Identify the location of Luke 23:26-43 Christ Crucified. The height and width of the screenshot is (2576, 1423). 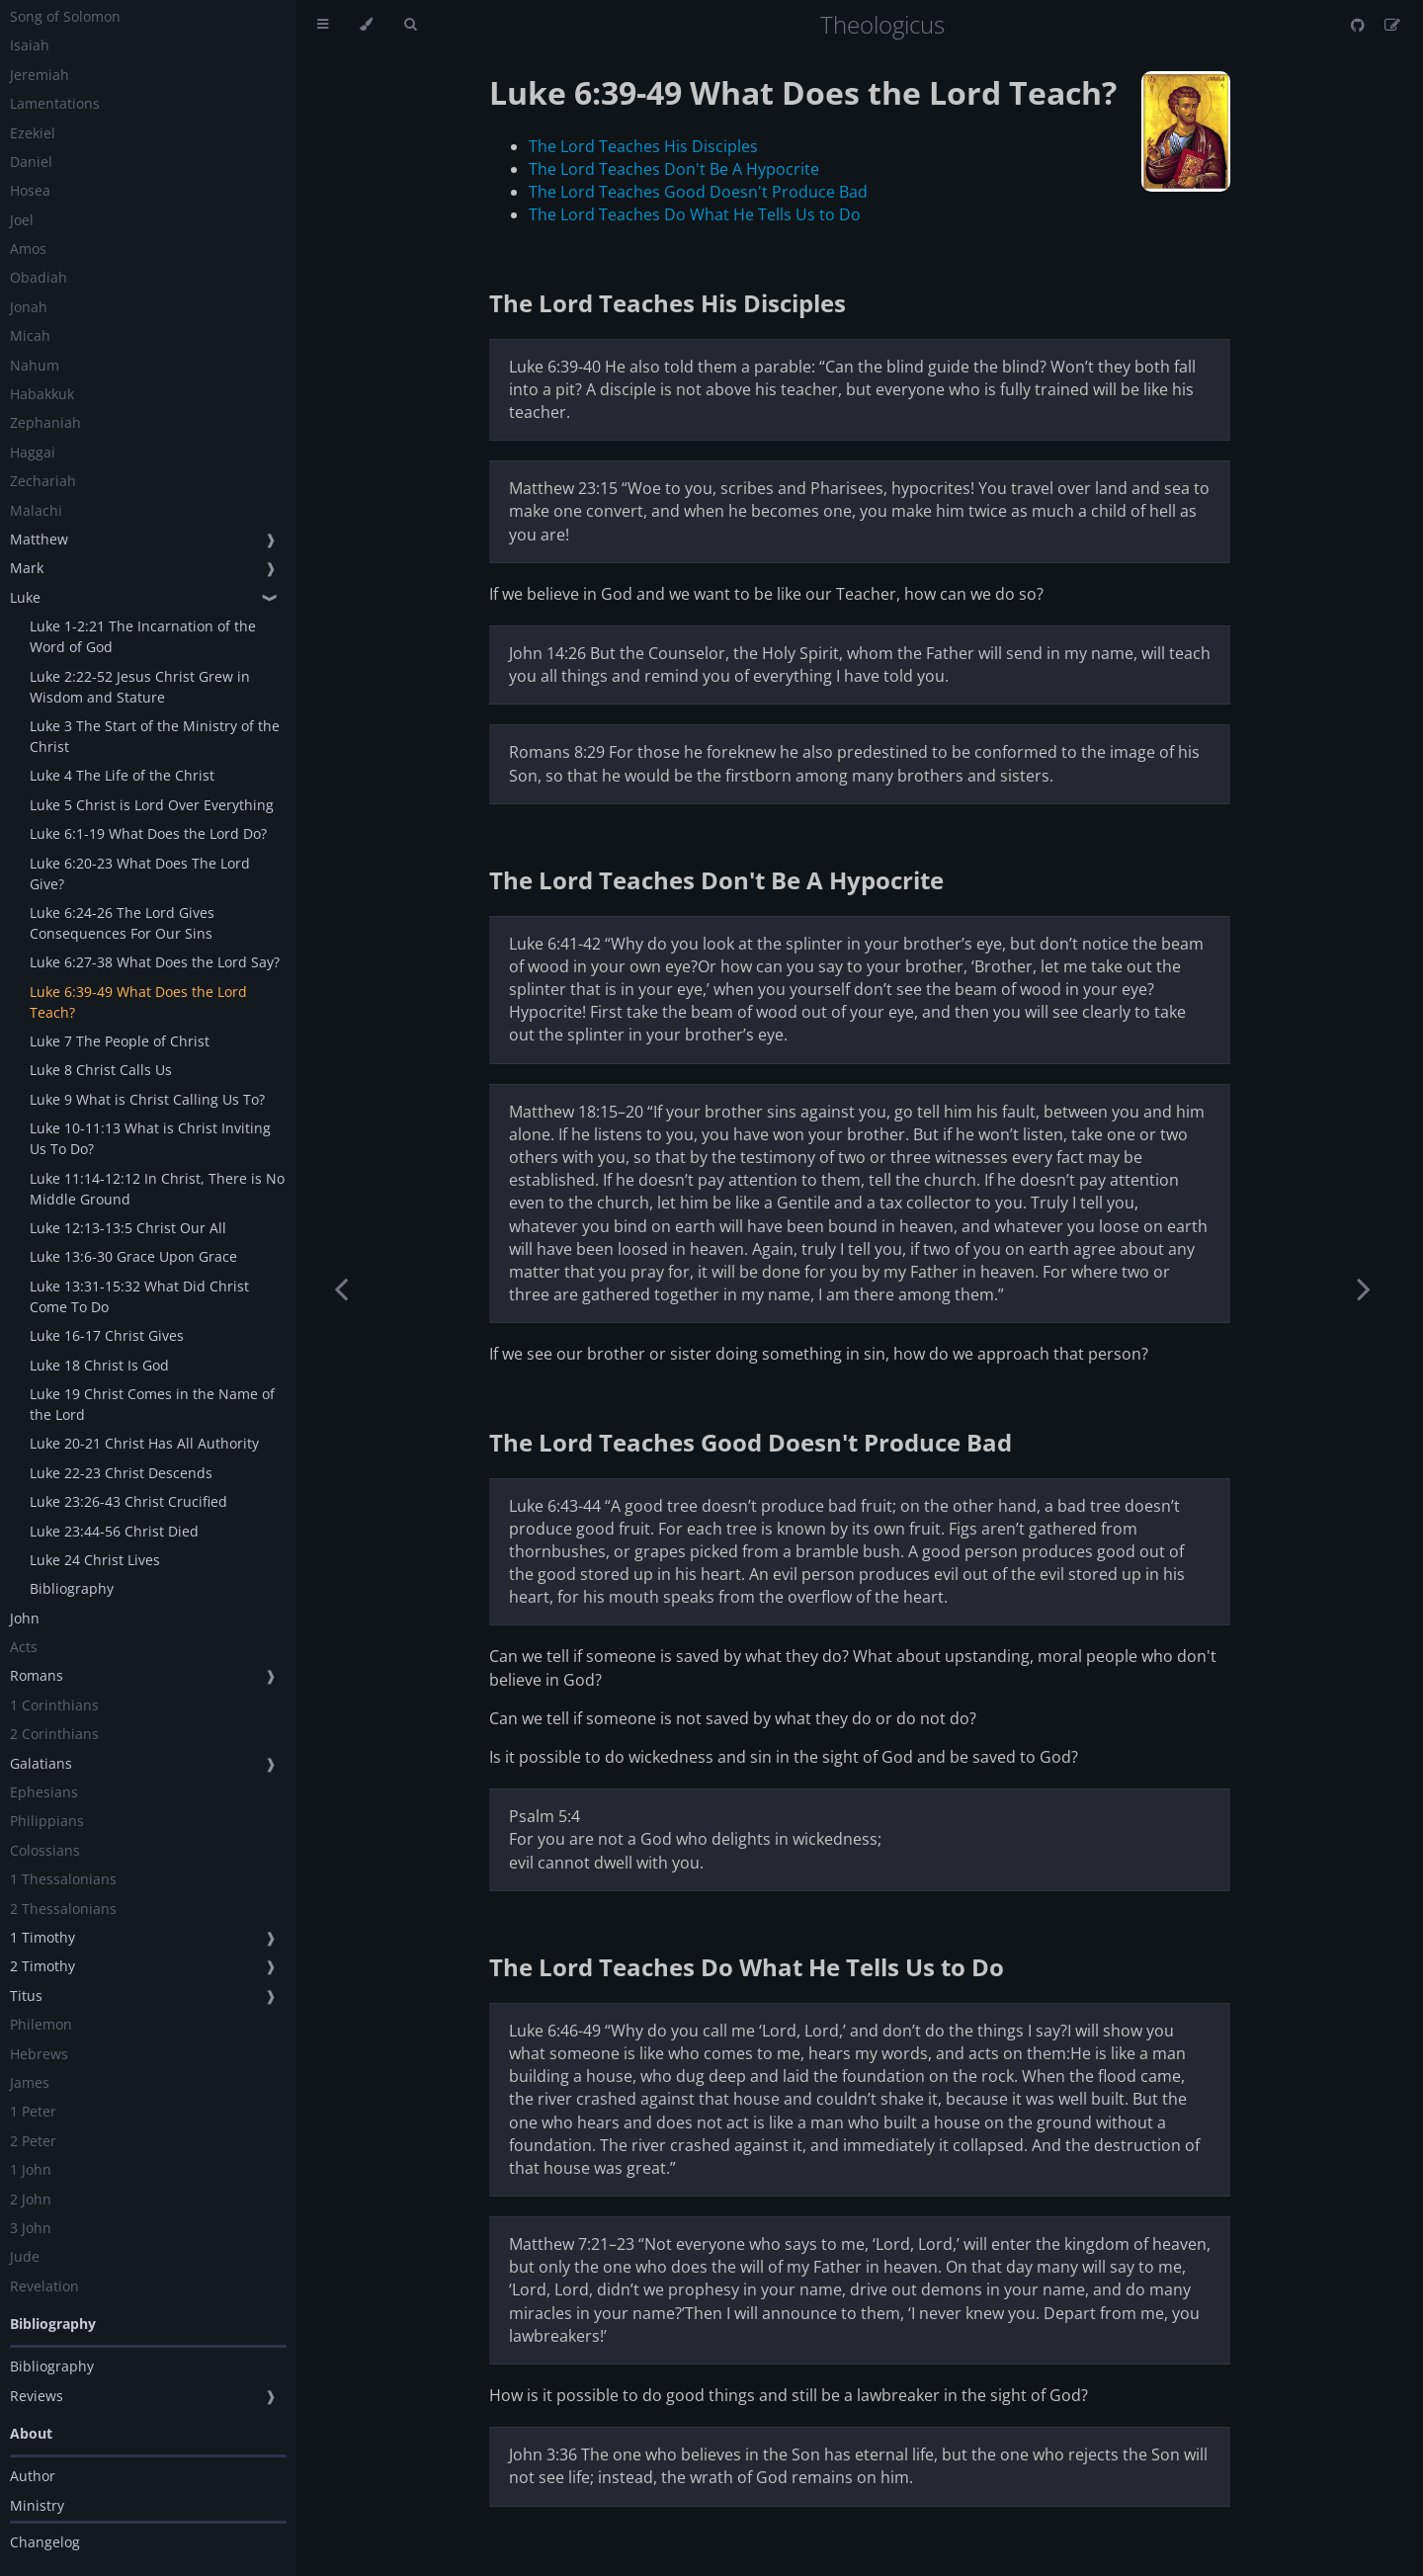
(128, 1501).